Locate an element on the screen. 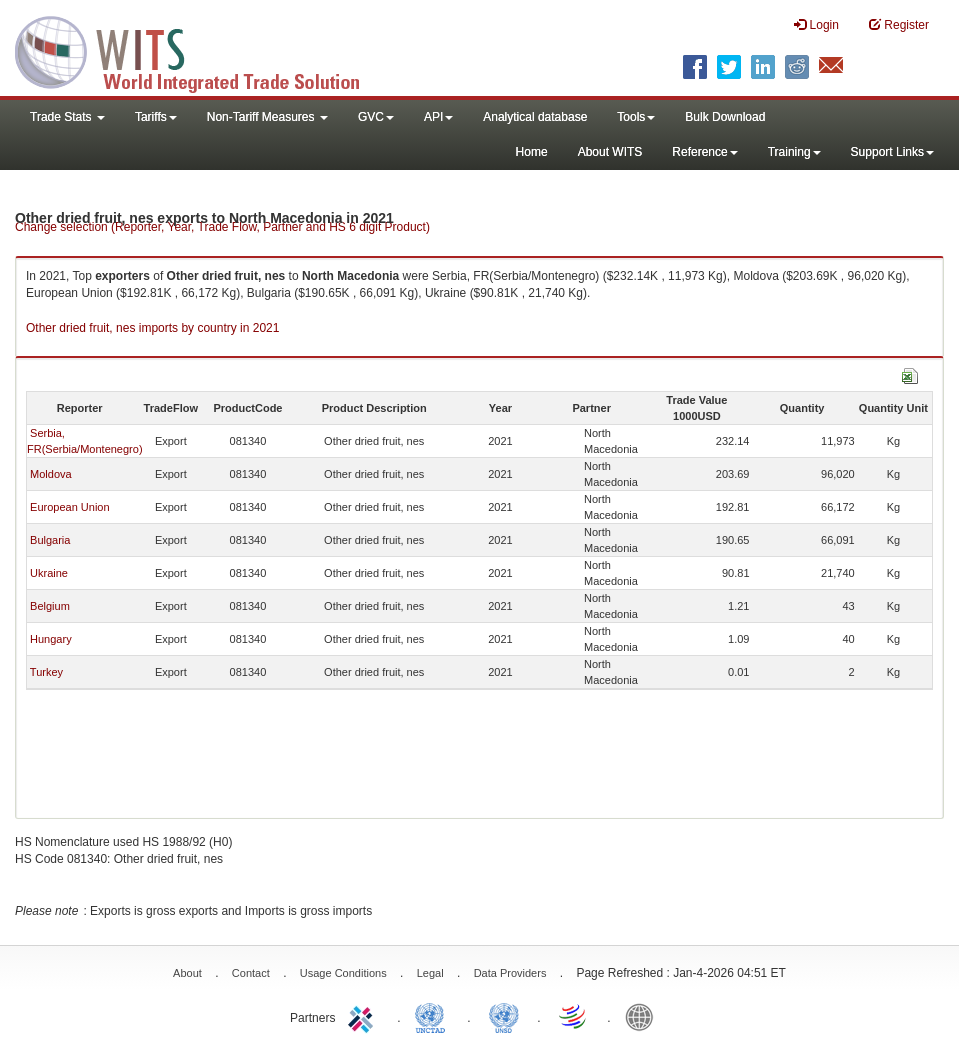 Image resolution: width=959 pixels, height=1041 pixels. Tariffs is located at coordinates (156, 117).